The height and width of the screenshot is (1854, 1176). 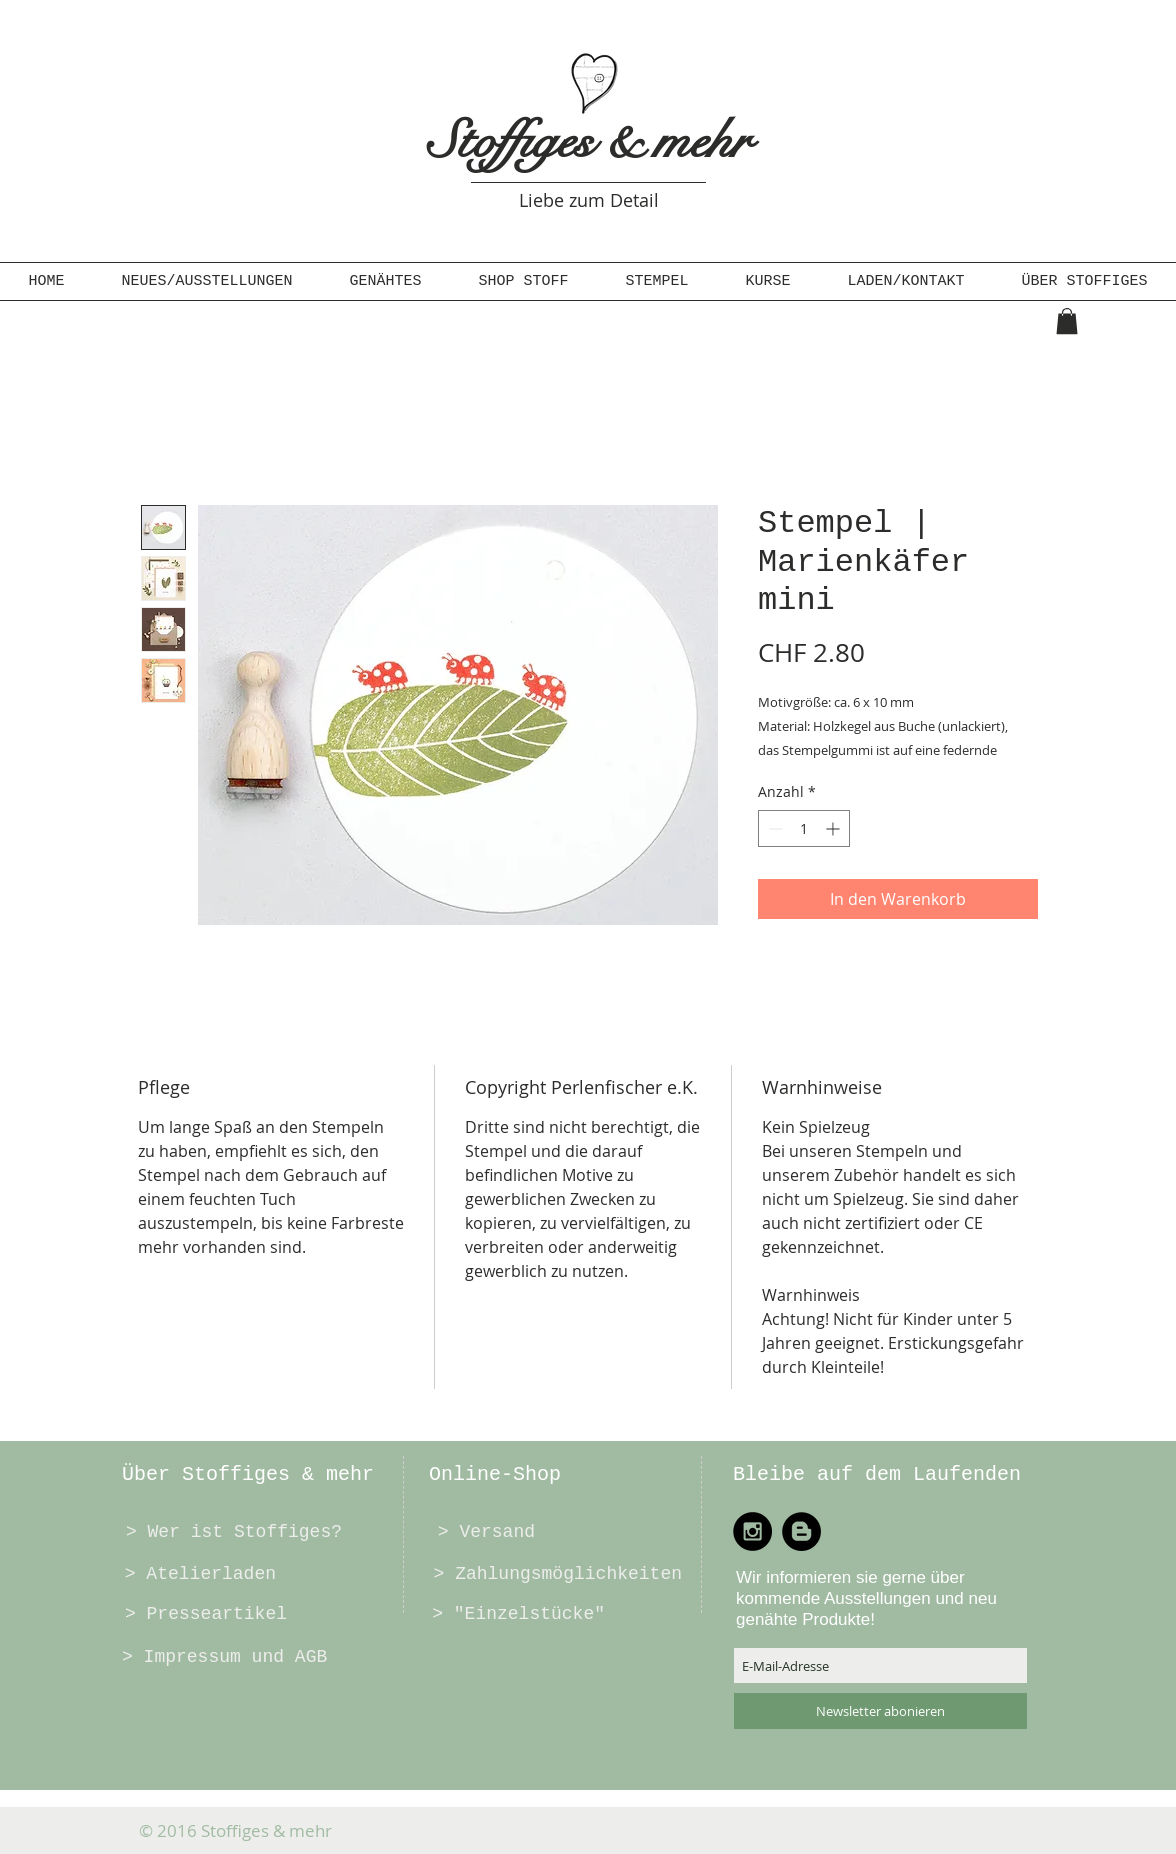 I want to click on [Decrement], so click(x=773, y=828).